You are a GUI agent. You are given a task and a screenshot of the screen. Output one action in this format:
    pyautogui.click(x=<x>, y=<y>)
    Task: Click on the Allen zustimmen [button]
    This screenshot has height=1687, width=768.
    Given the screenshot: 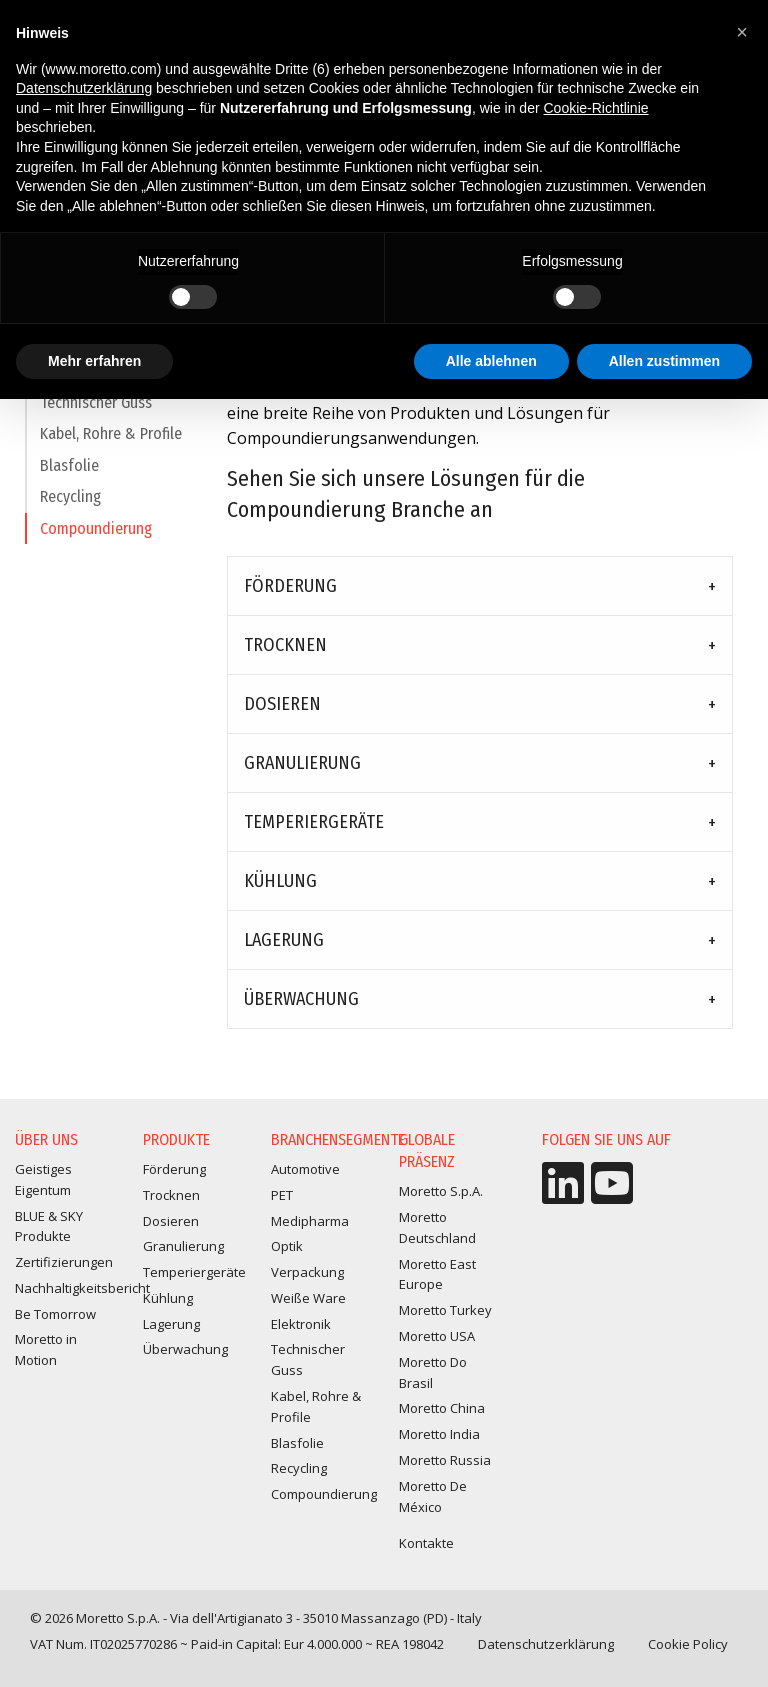 What is the action you would take?
    pyautogui.click(x=664, y=361)
    